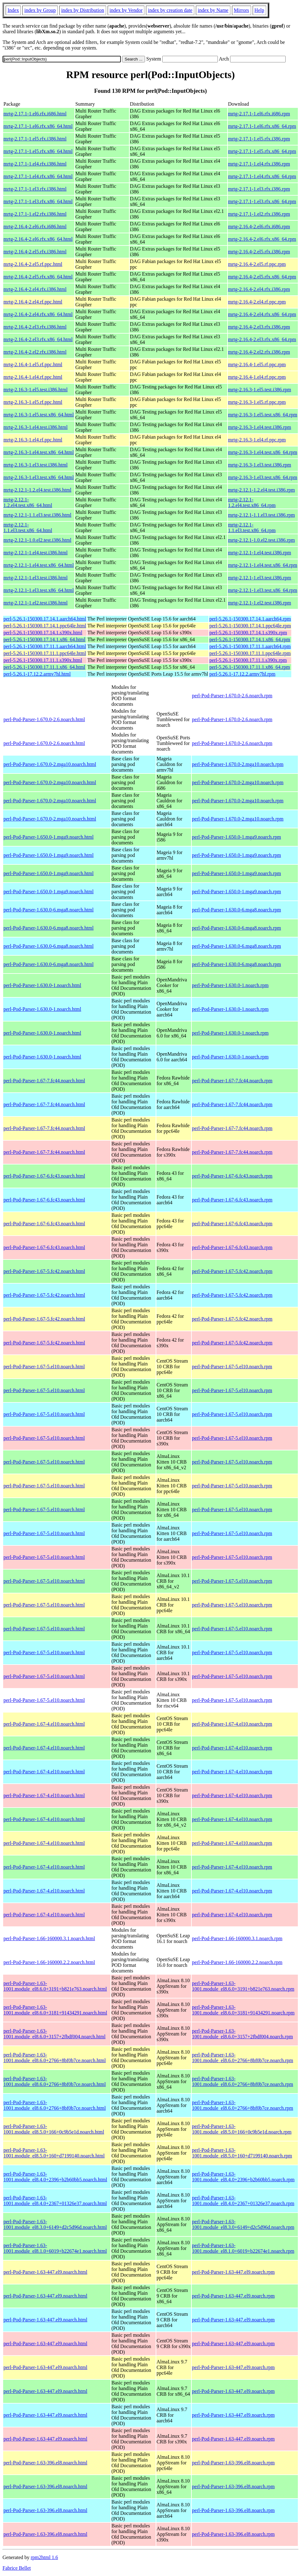 Image resolution: width=301 pixels, height=2576 pixels. I want to click on perl-Pod-Parser-1.63-1001.module_el8.5.0+166+0c9b5e1d.noarch.rpm, so click(242, 2129).